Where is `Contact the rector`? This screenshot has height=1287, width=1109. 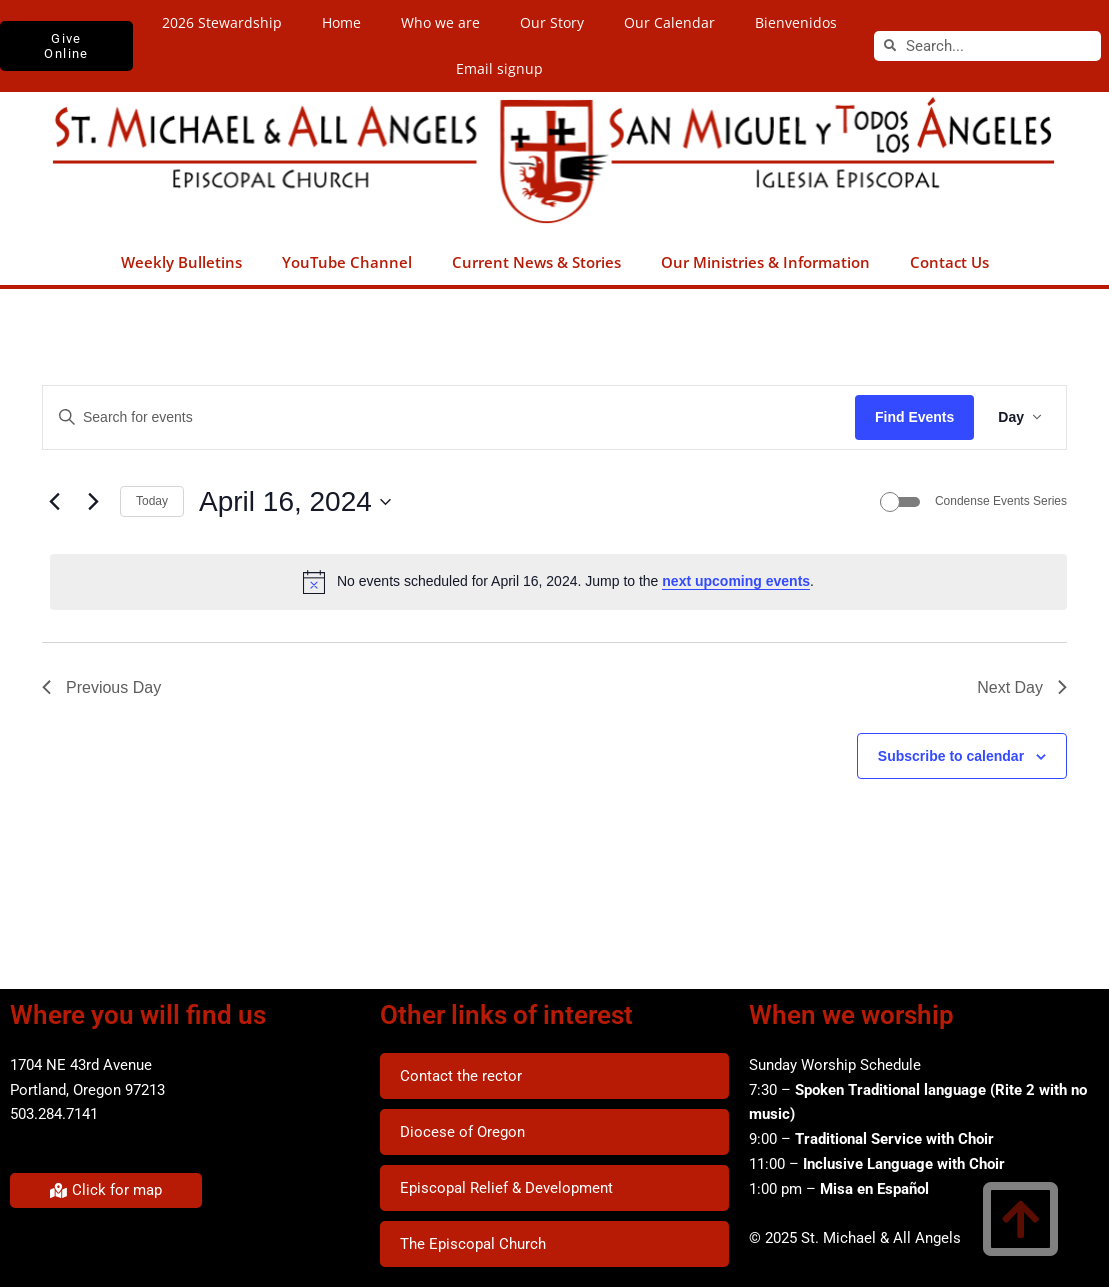 Contact the rector is located at coordinates (461, 1076).